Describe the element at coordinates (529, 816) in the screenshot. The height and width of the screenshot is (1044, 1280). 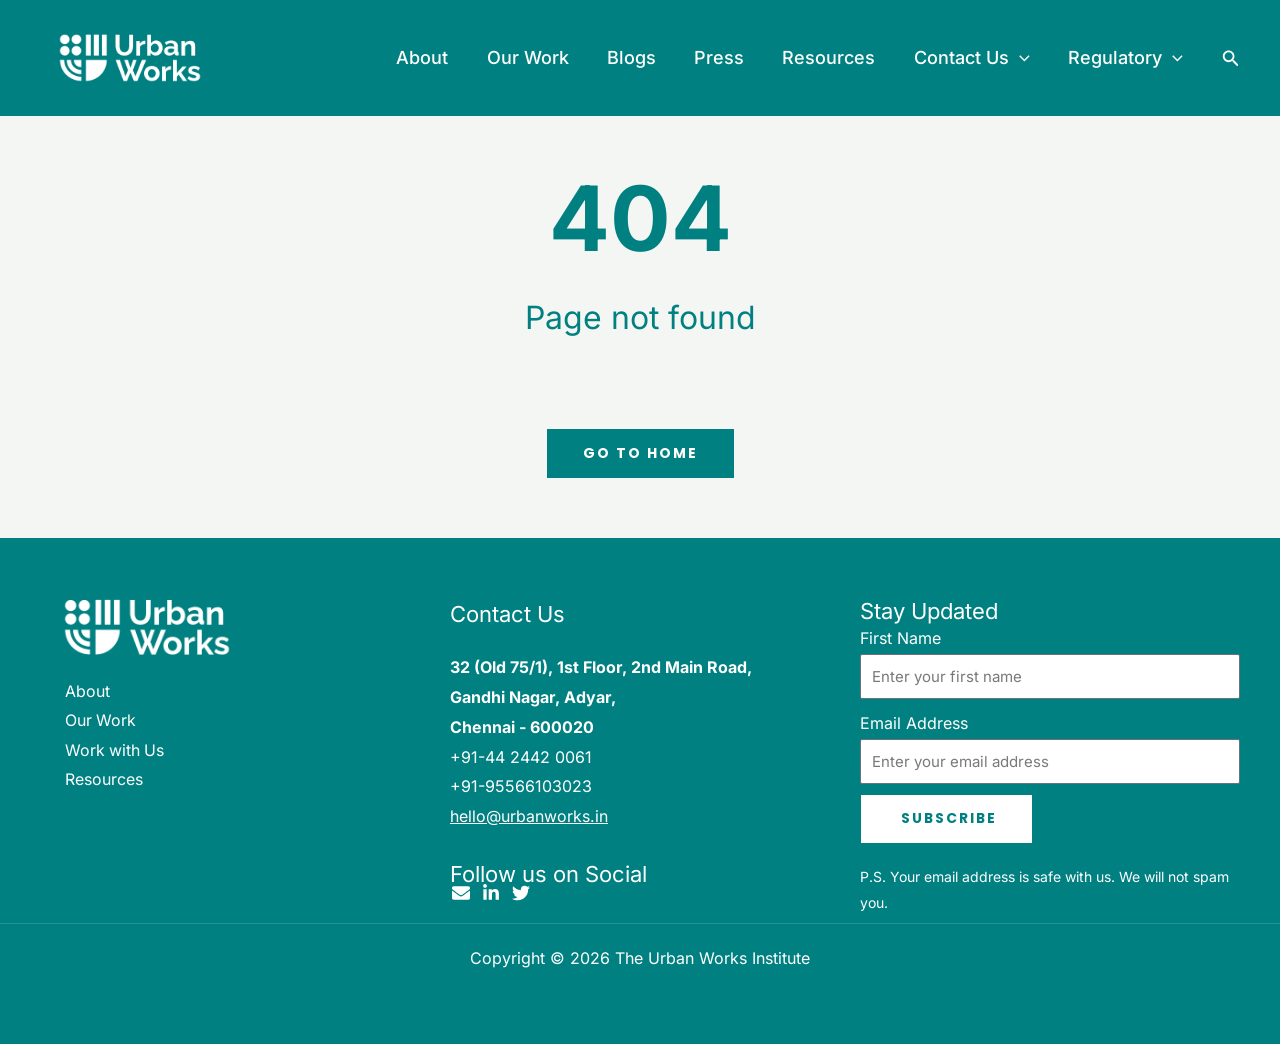
I see `hello@urbanworks.in` at that location.